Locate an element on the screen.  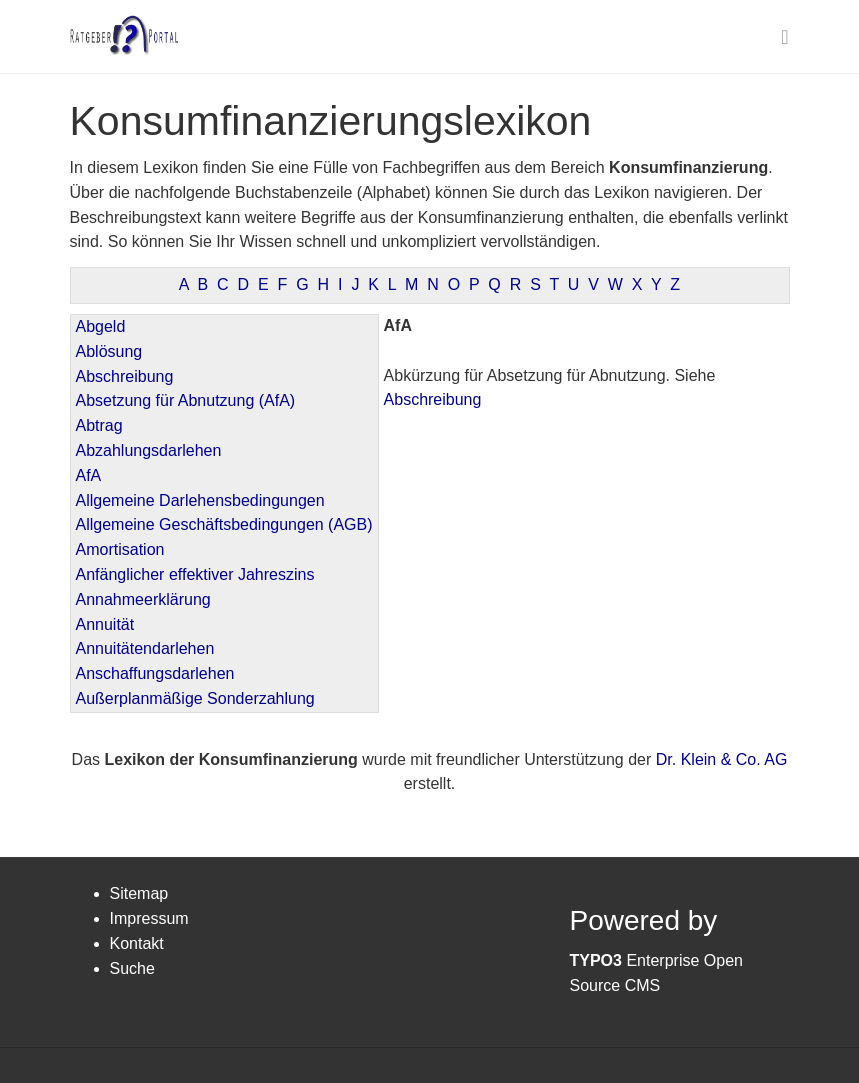
Anschaffungsdarlehen is located at coordinates (155, 673).